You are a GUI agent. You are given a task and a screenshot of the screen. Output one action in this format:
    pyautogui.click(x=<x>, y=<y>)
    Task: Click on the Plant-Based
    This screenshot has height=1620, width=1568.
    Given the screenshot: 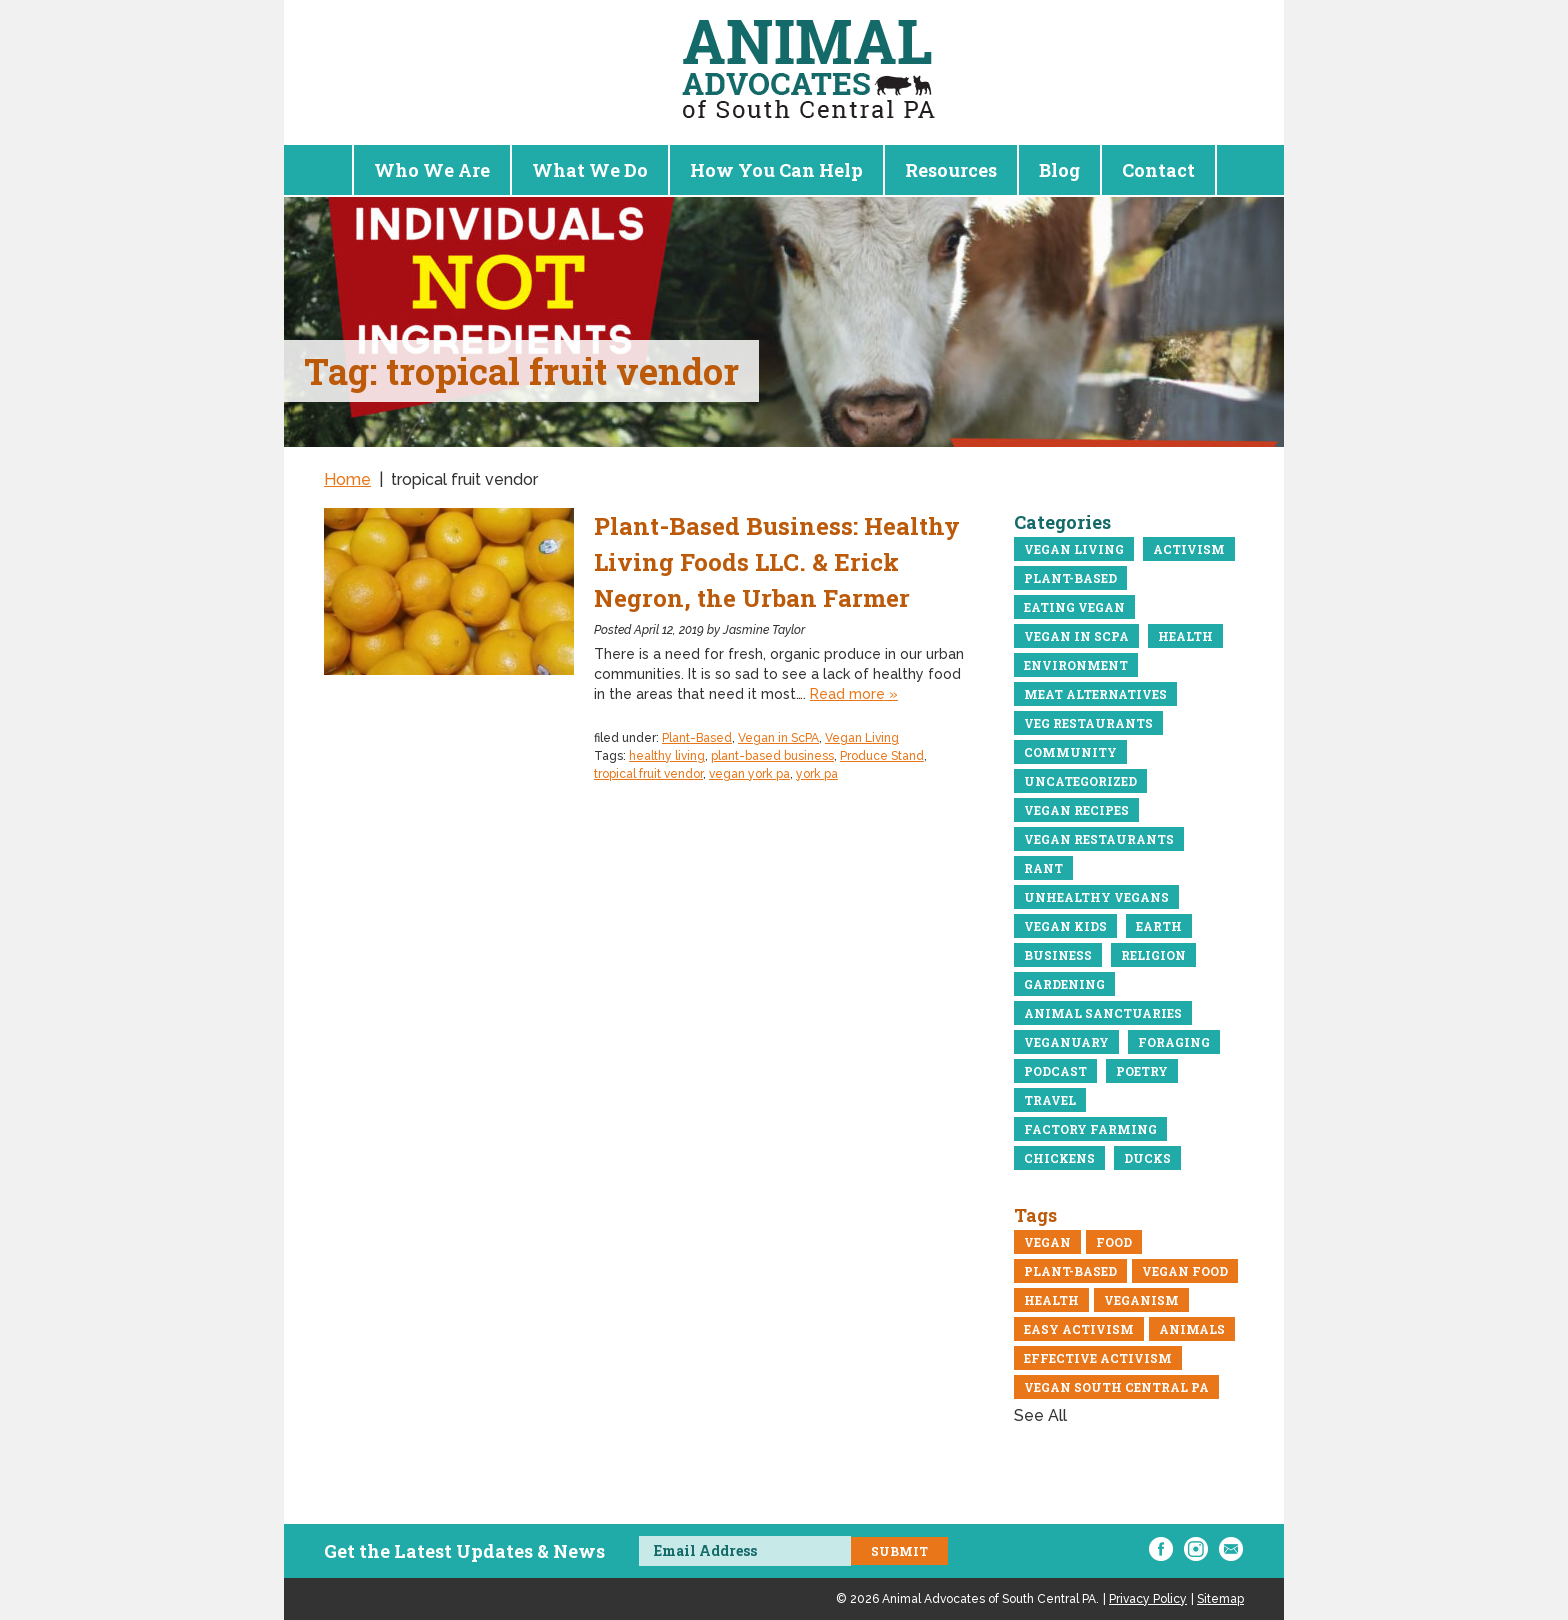 What is the action you would take?
    pyautogui.click(x=697, y=738)
    